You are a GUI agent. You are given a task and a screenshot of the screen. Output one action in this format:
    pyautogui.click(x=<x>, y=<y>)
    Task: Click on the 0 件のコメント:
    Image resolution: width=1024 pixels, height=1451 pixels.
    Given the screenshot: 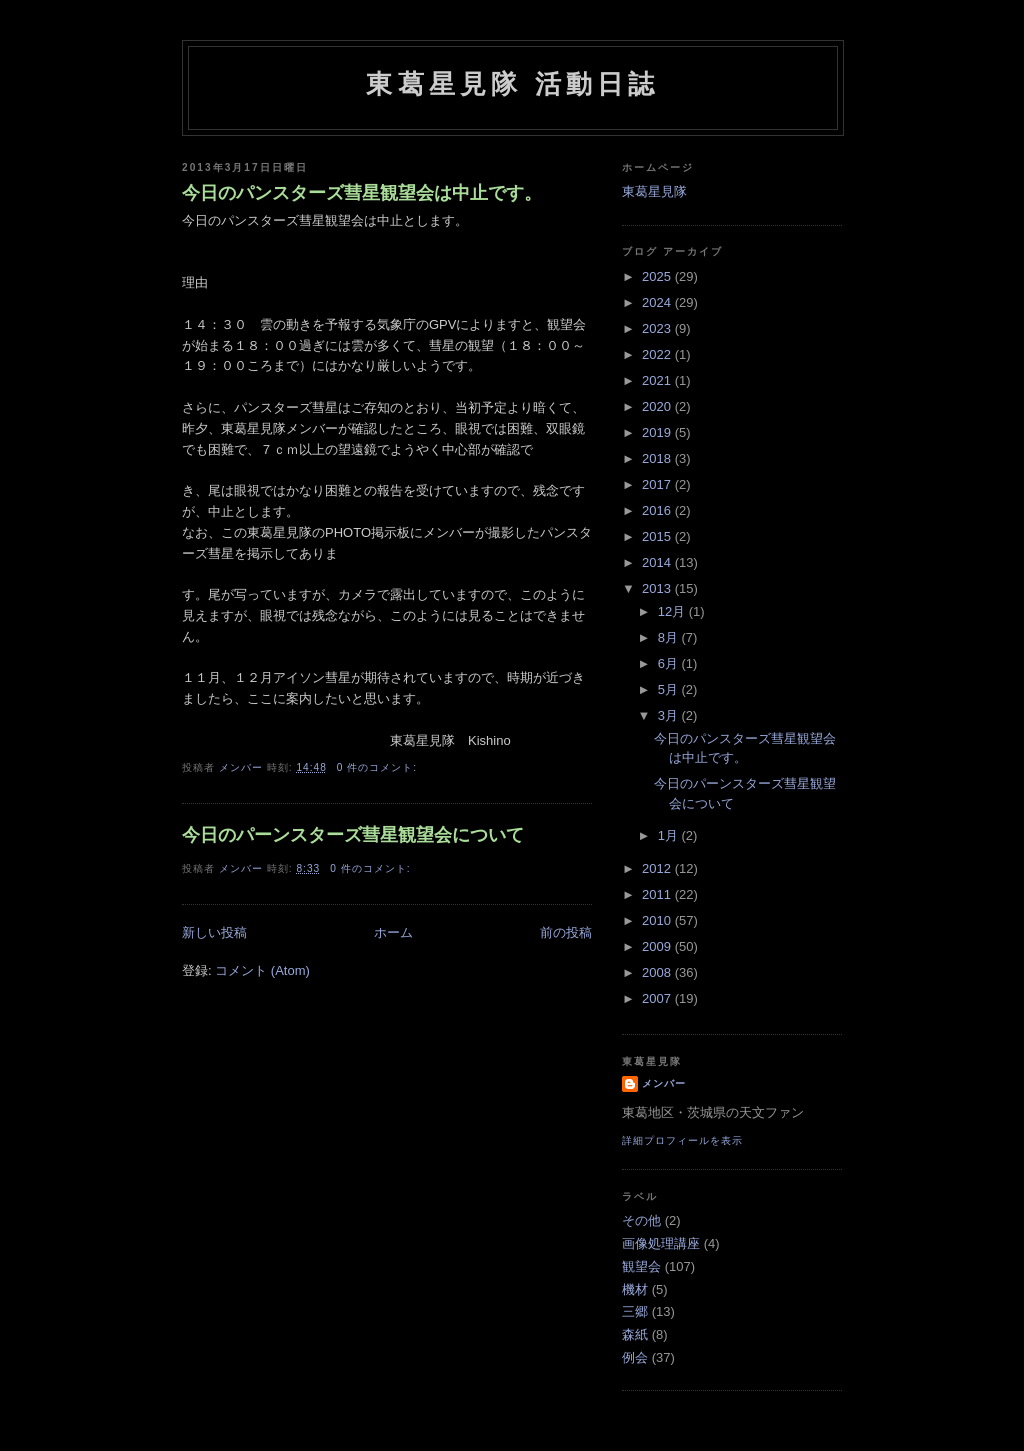 What is the action you would take?
    pyautogui.click(x=379, y=767)
    